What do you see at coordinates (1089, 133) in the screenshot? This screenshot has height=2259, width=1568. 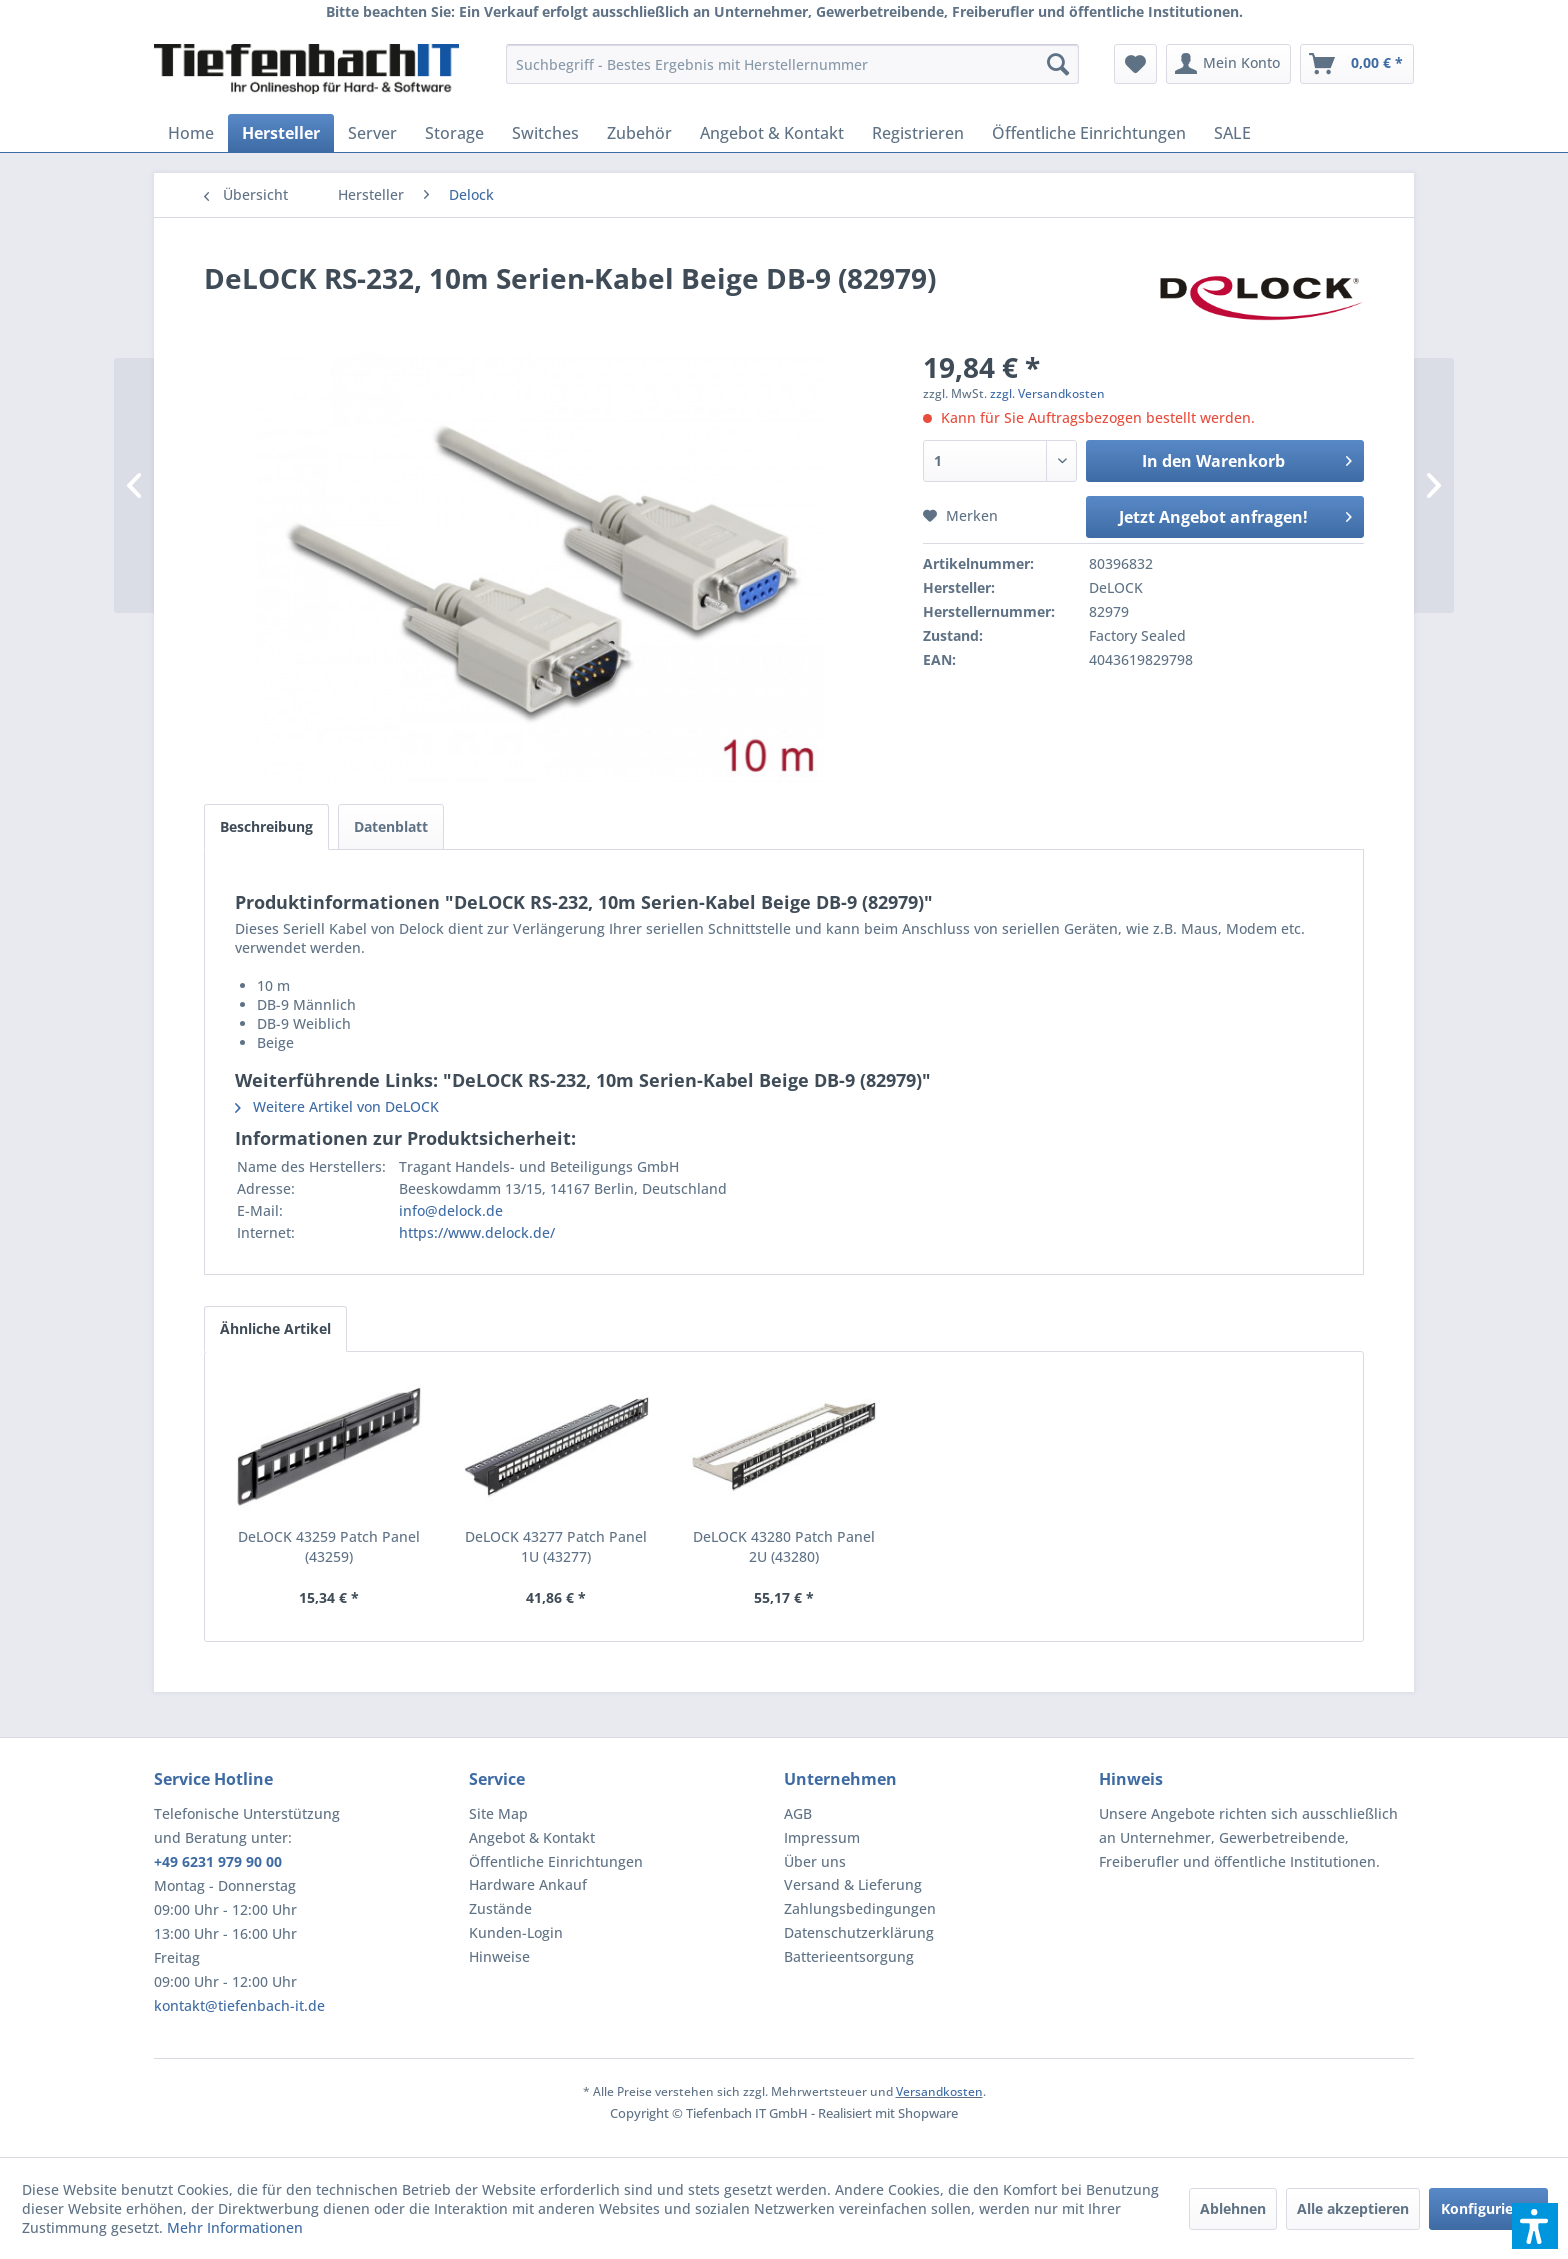 I see `[Öffentliche Einrichtungen]` at bounding box center [1089, 133].